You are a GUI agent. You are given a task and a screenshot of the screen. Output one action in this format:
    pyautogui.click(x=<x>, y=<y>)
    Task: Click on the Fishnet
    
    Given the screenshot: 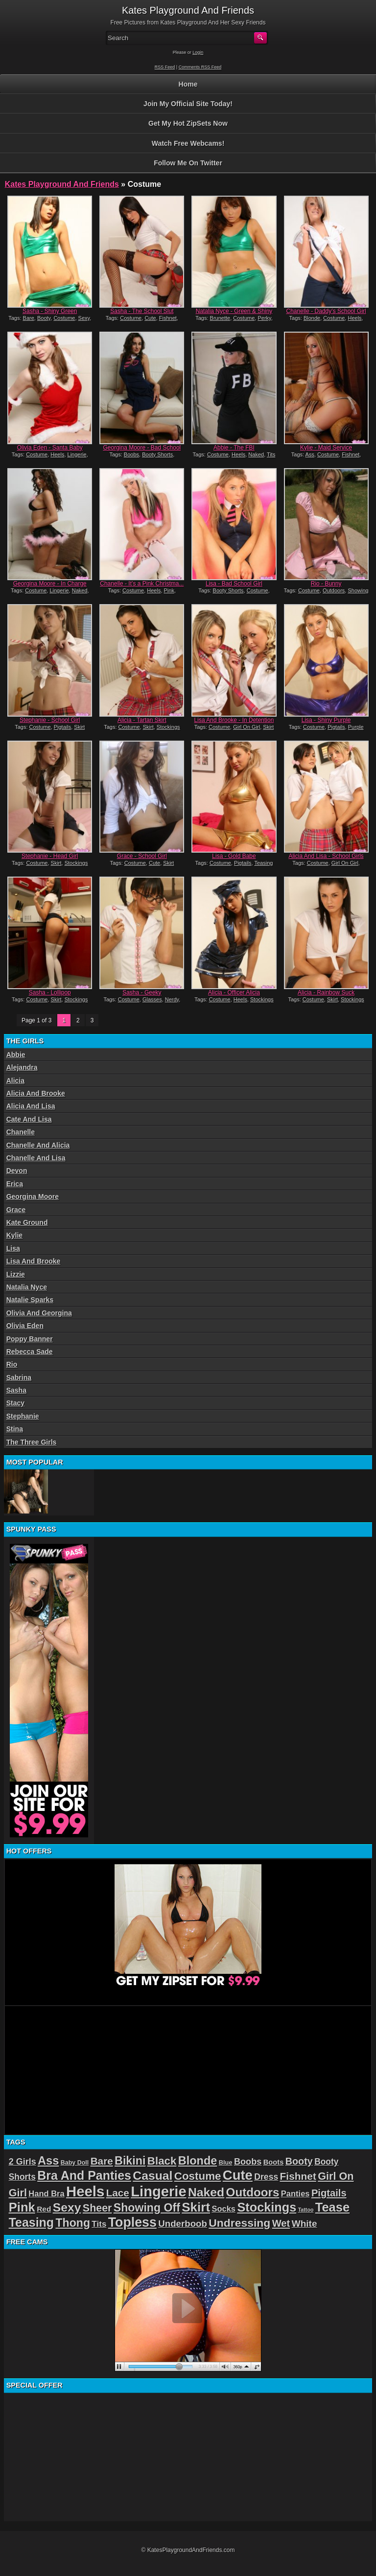 What is the action you would take?
    pyautogui.click(x=168, y=318)
    